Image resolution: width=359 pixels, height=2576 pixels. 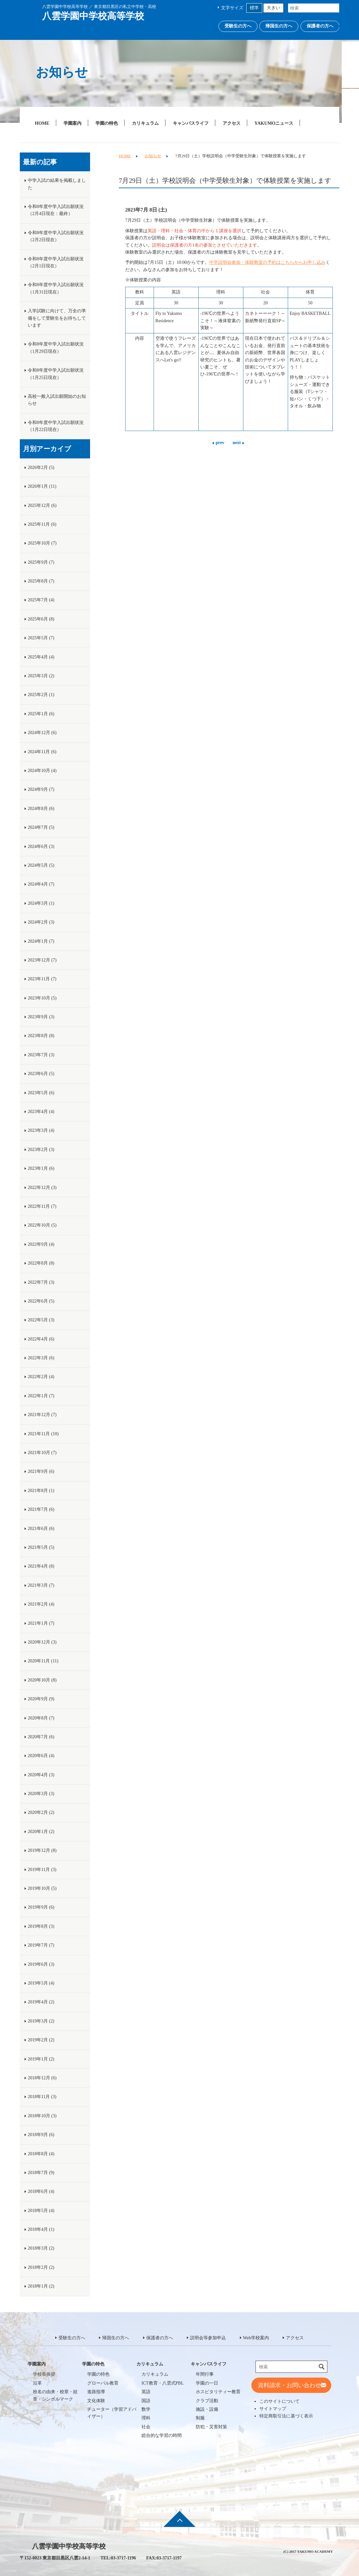 I want to click on 2018年8月 (4), so click(x=41, y=2153).